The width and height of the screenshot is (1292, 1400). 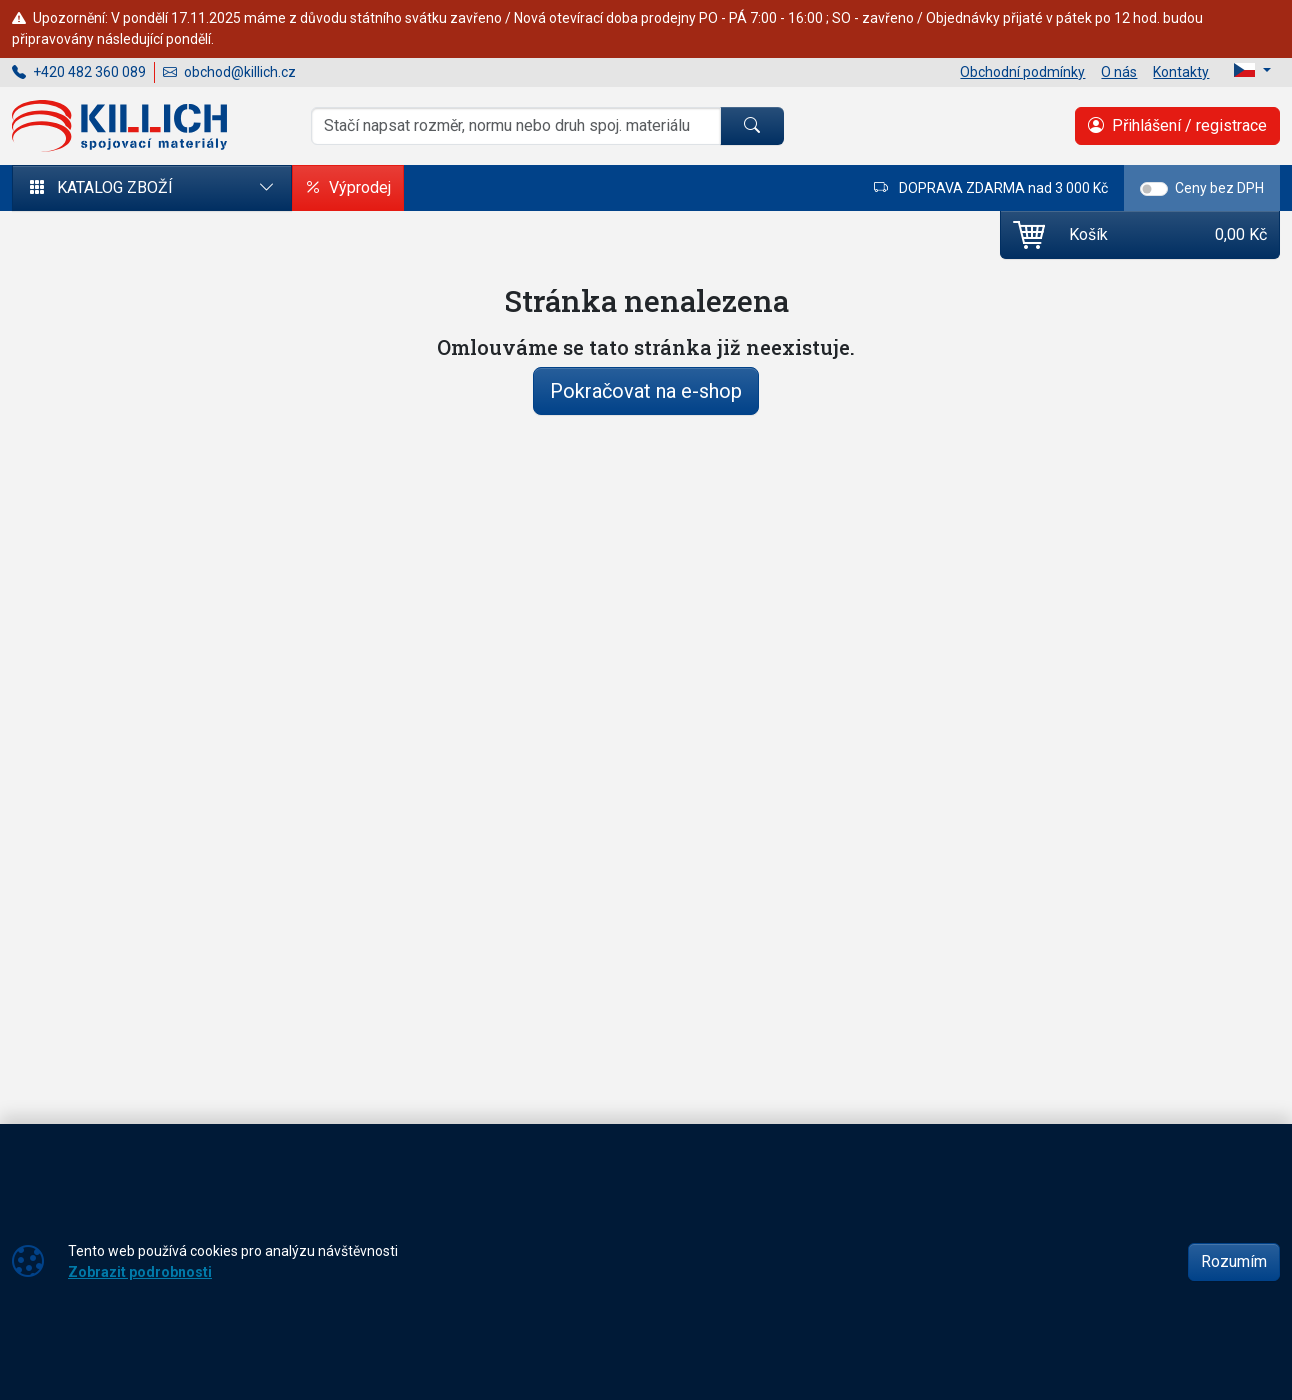 I want to click on Zobrazit podrobnosti, so click(x=140, y=1272).